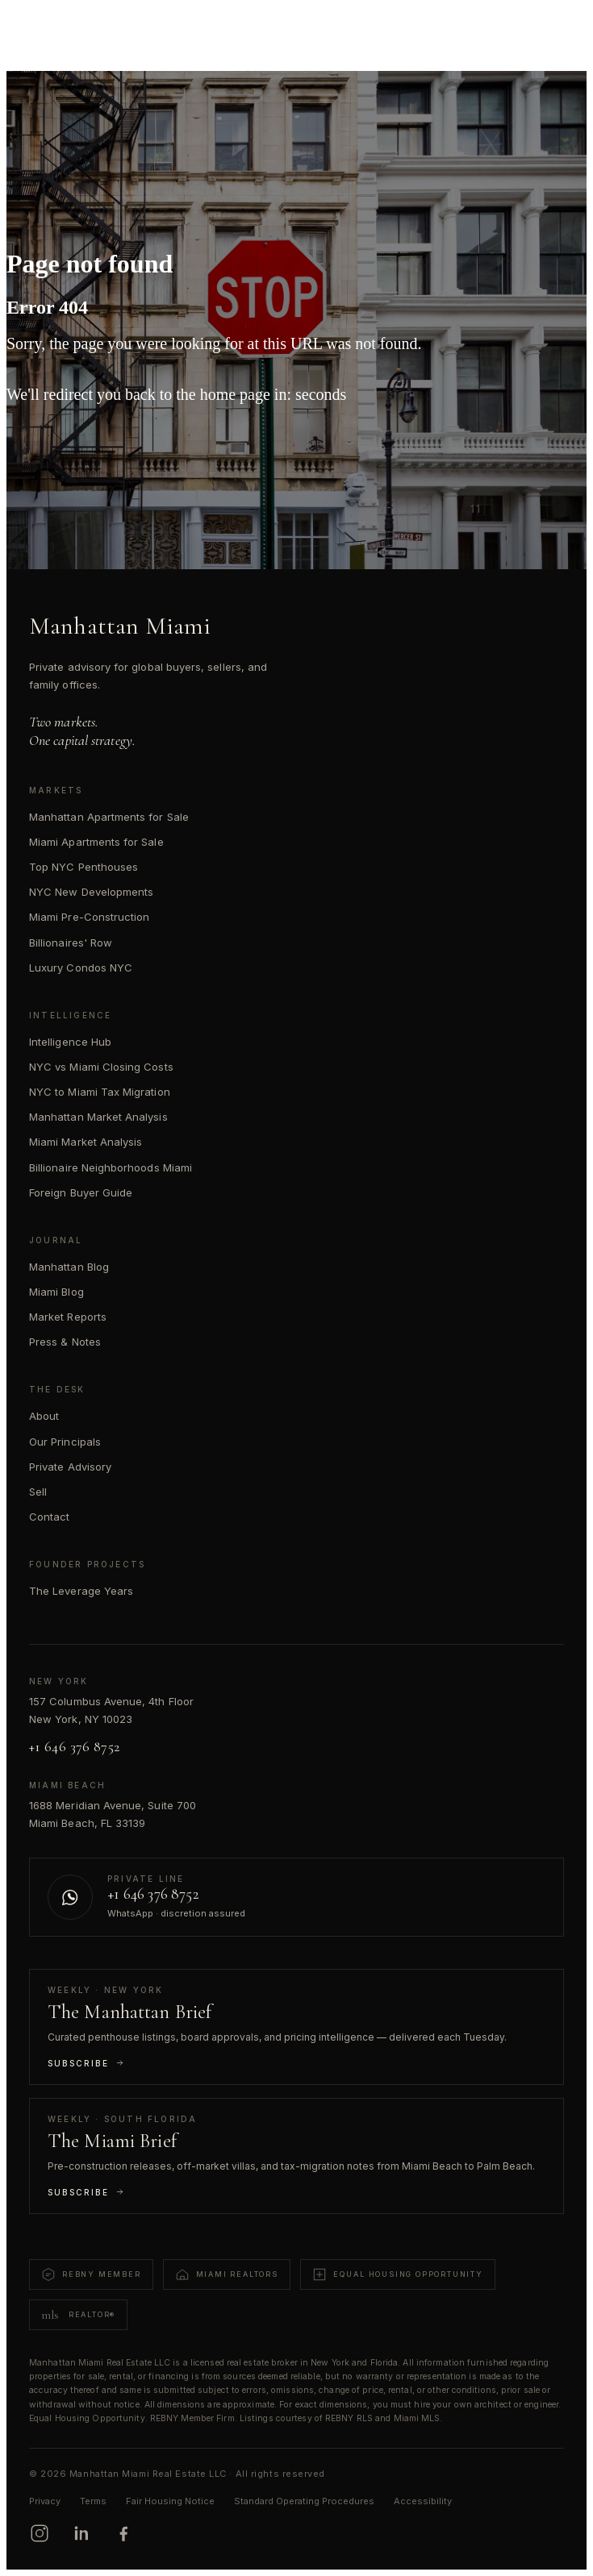  What do you see at coordinates (85, 1141) in the screenshot?
I see `Miami Market Analysis` at bounding box center [85, 1141].